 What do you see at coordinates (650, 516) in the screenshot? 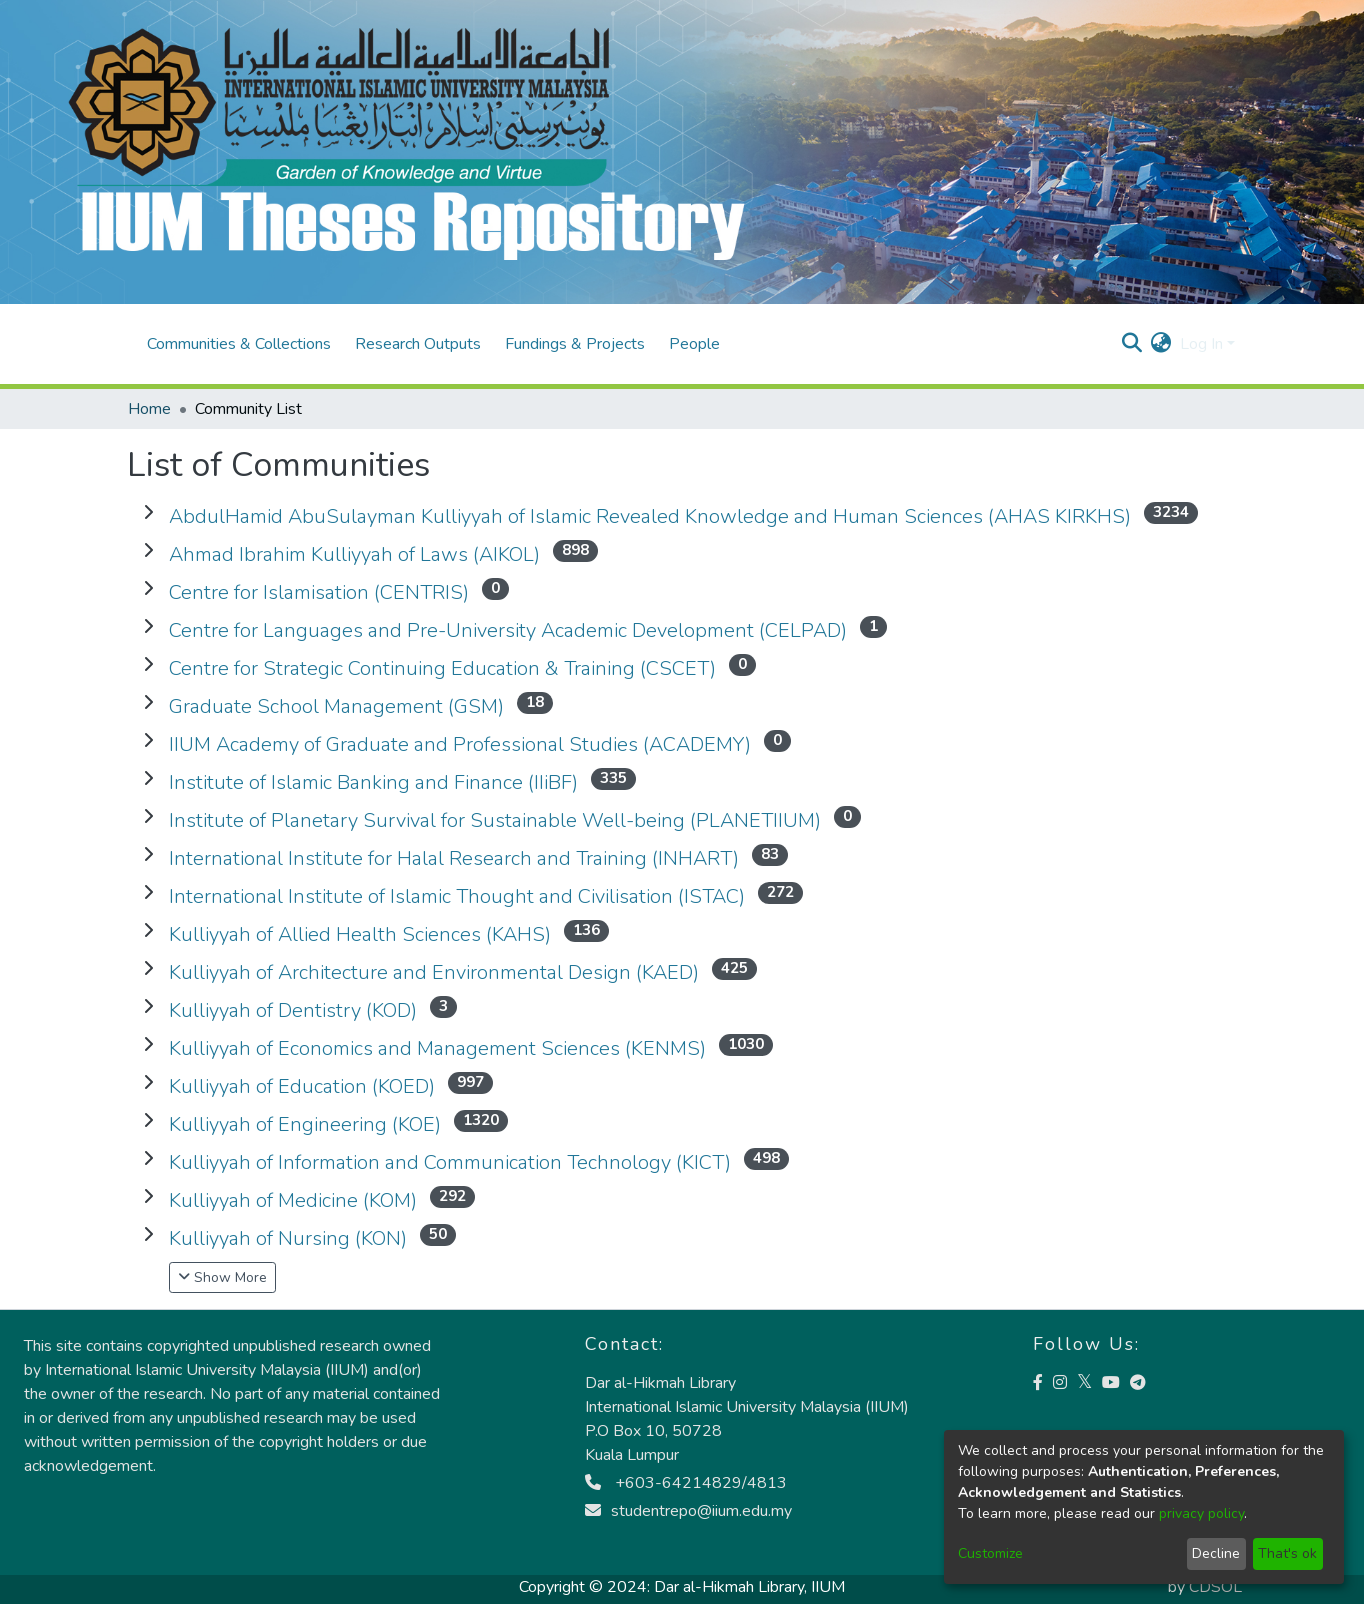
I see `AbdulHamid AbuSulayman Kulliyyah of Islamic Revealed Knowledge and Human Sciences (AHAS KIRKHS)` at bounding box center [650, 516].